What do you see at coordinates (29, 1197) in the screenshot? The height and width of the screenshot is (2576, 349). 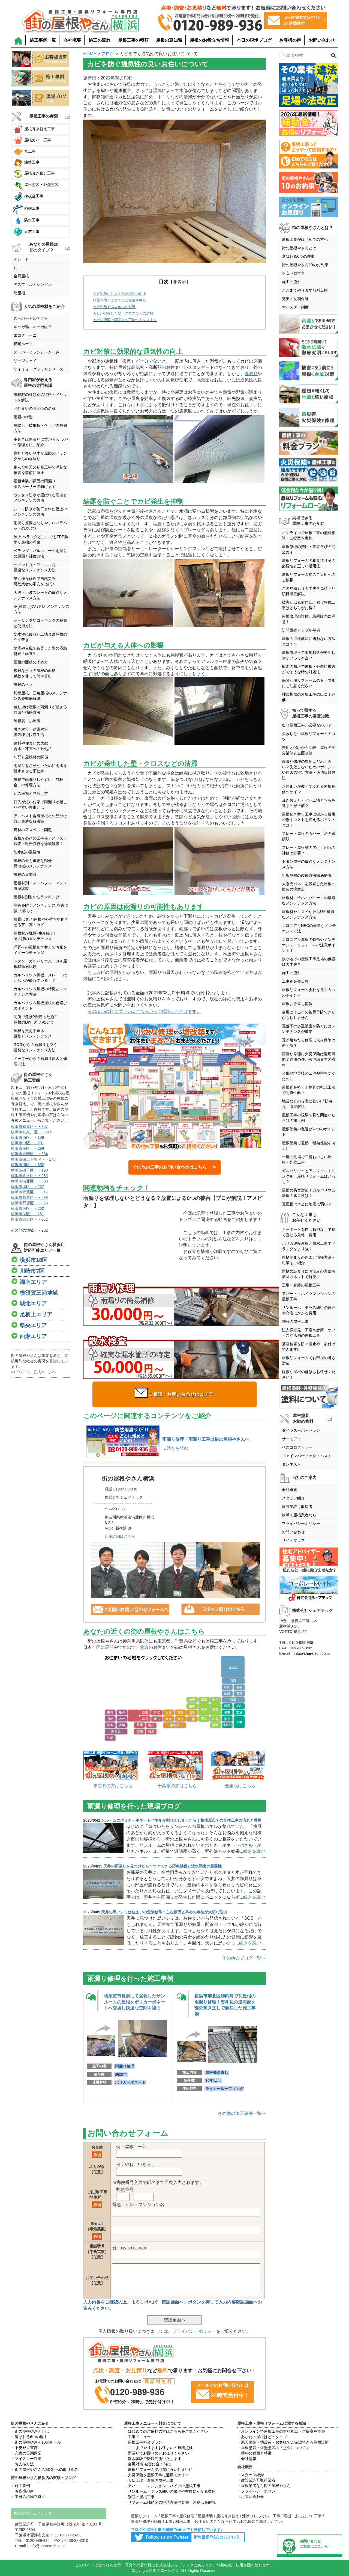 I see `横浜市都筑区・・299` at bounding box center [29, 1197].